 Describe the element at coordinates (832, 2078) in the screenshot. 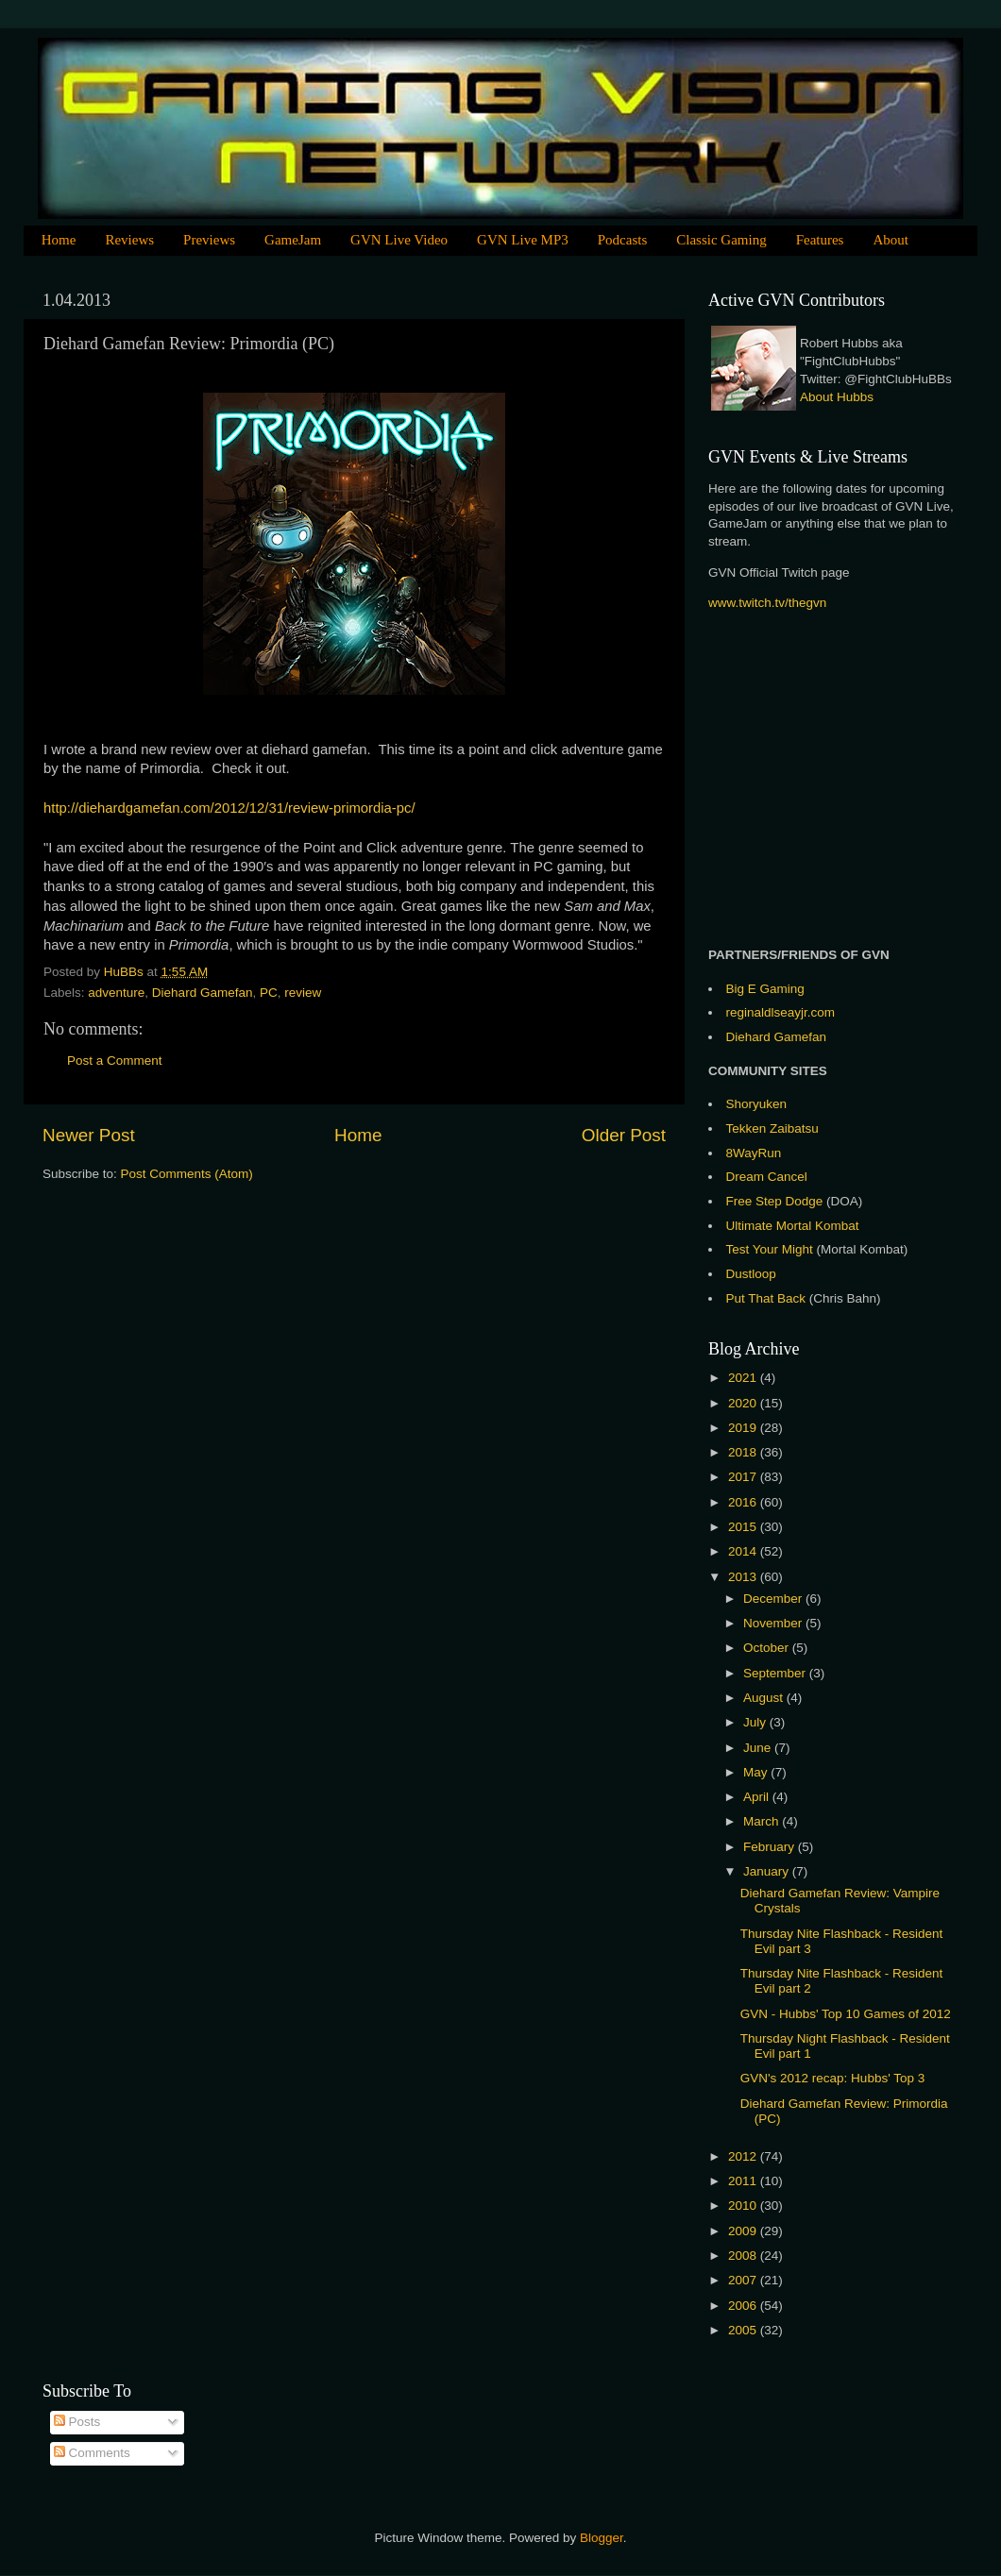

I see `GVN's 2012 recap: Hubbs' Top 3` at that location.